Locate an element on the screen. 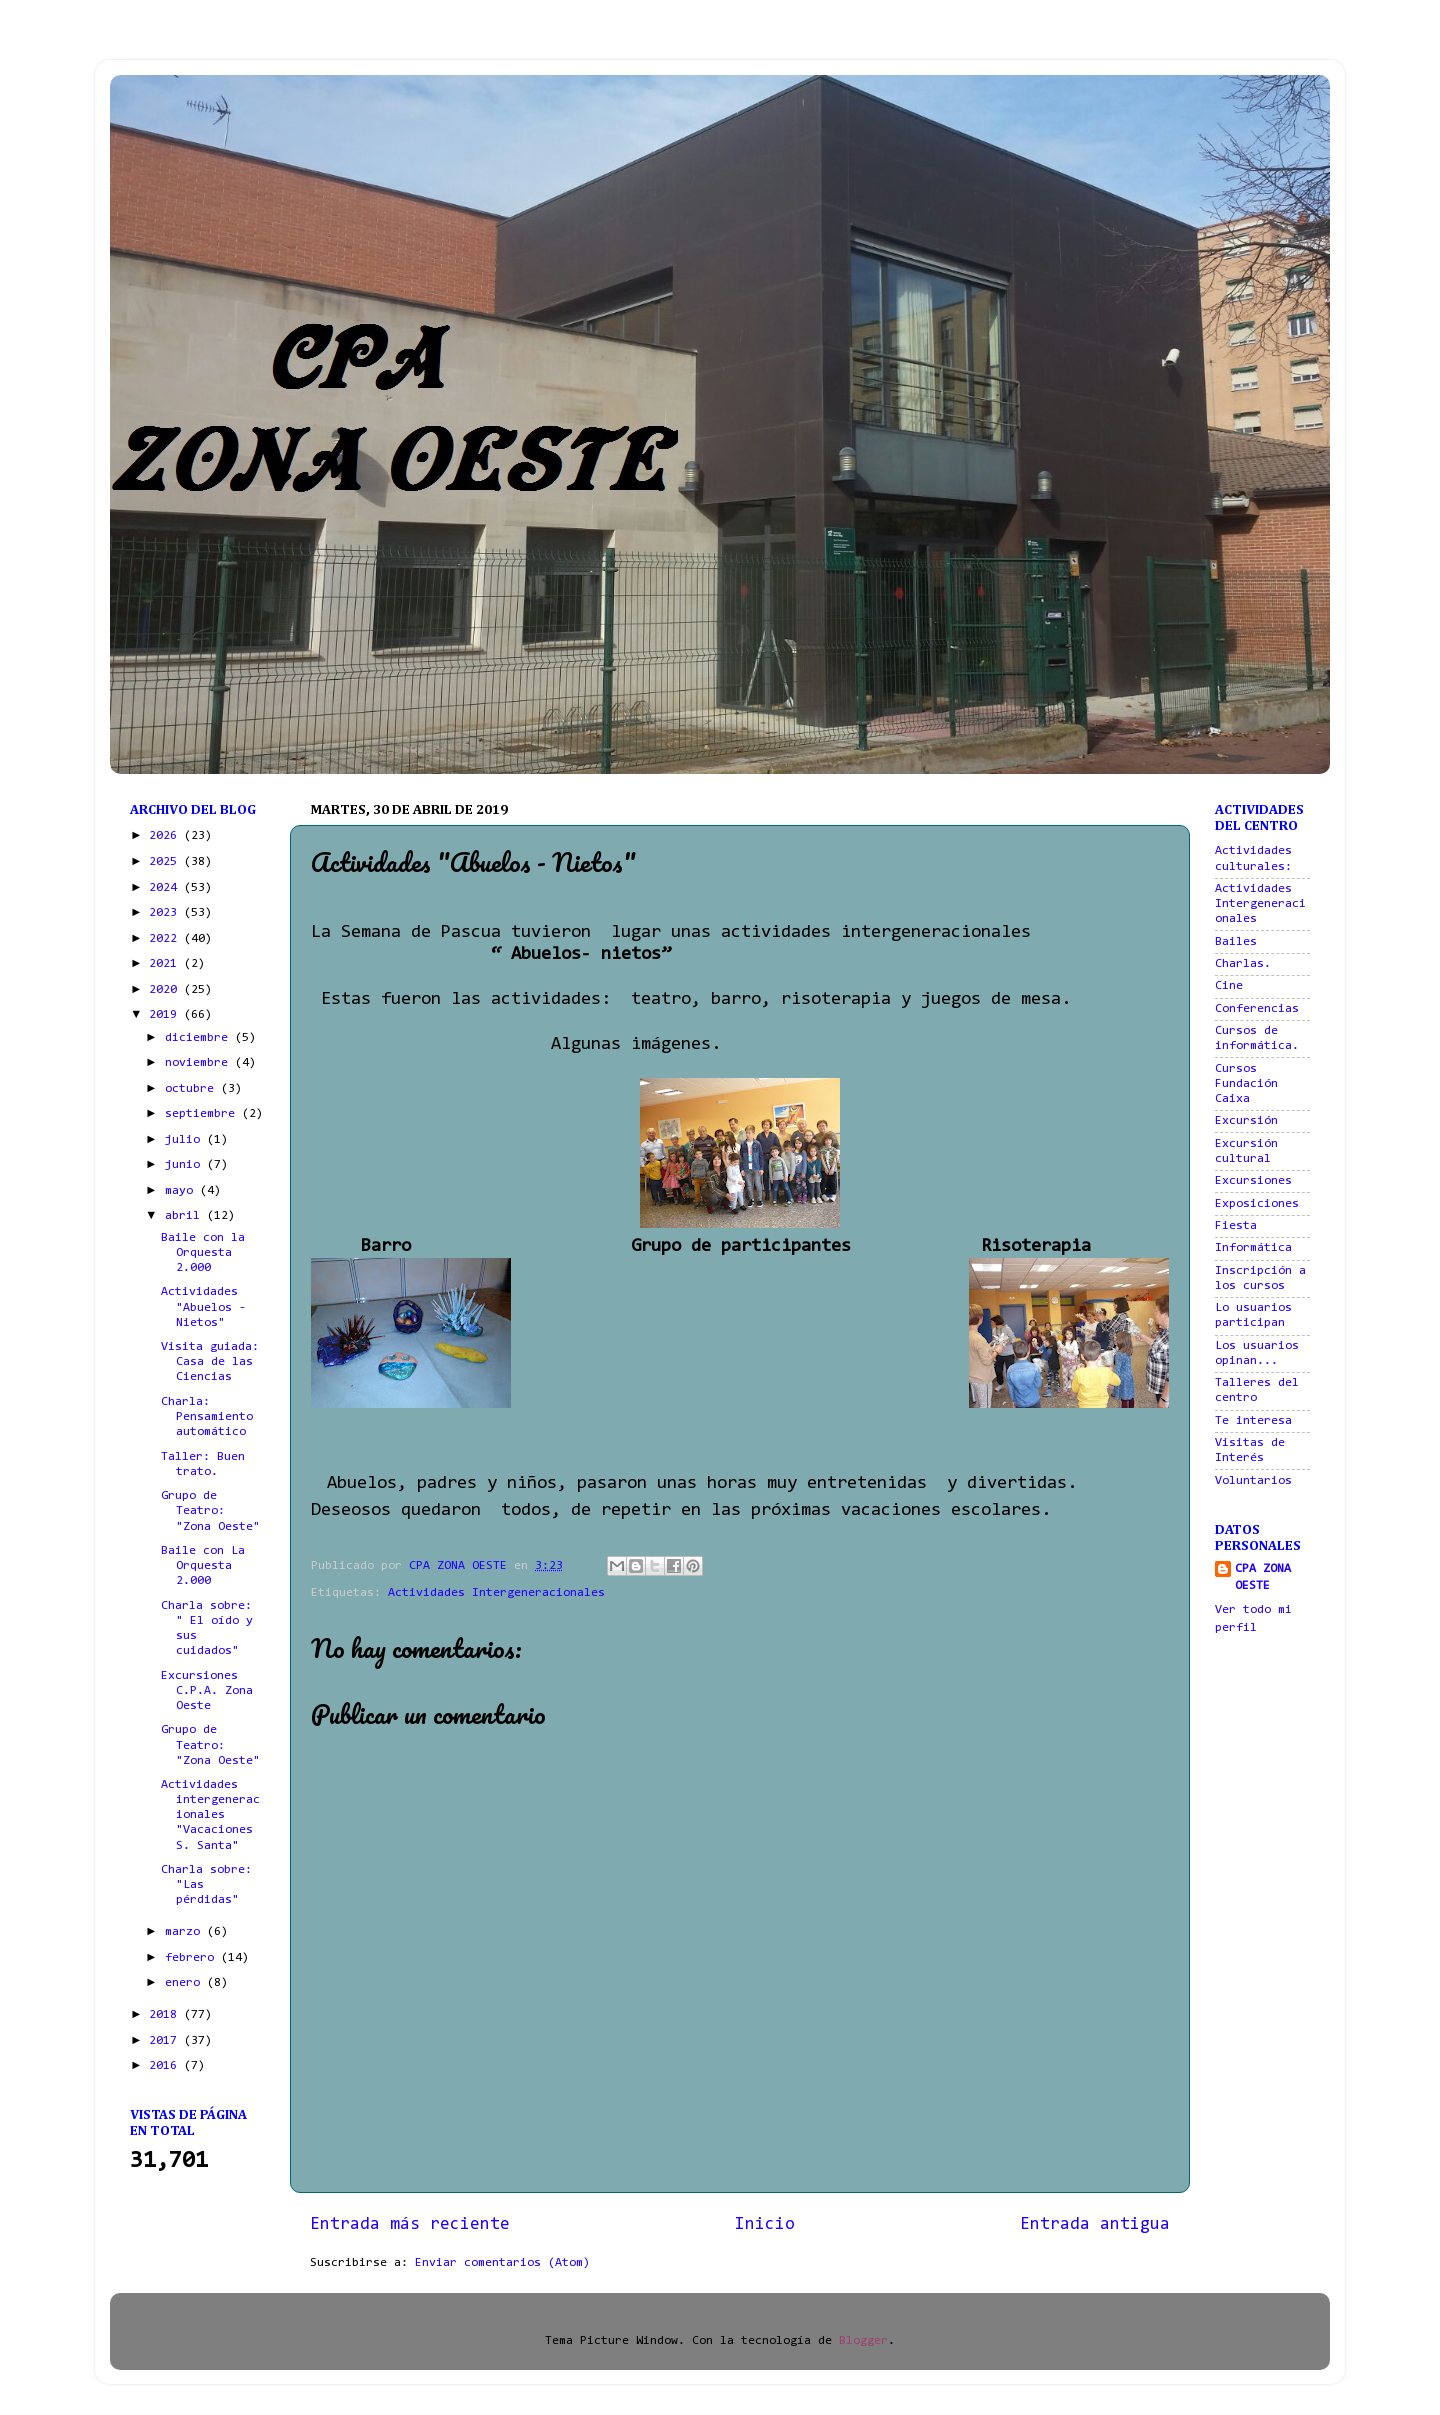 This screenshot has height=2415, width=1440. diciembre is located at coordinates (200, 1038).